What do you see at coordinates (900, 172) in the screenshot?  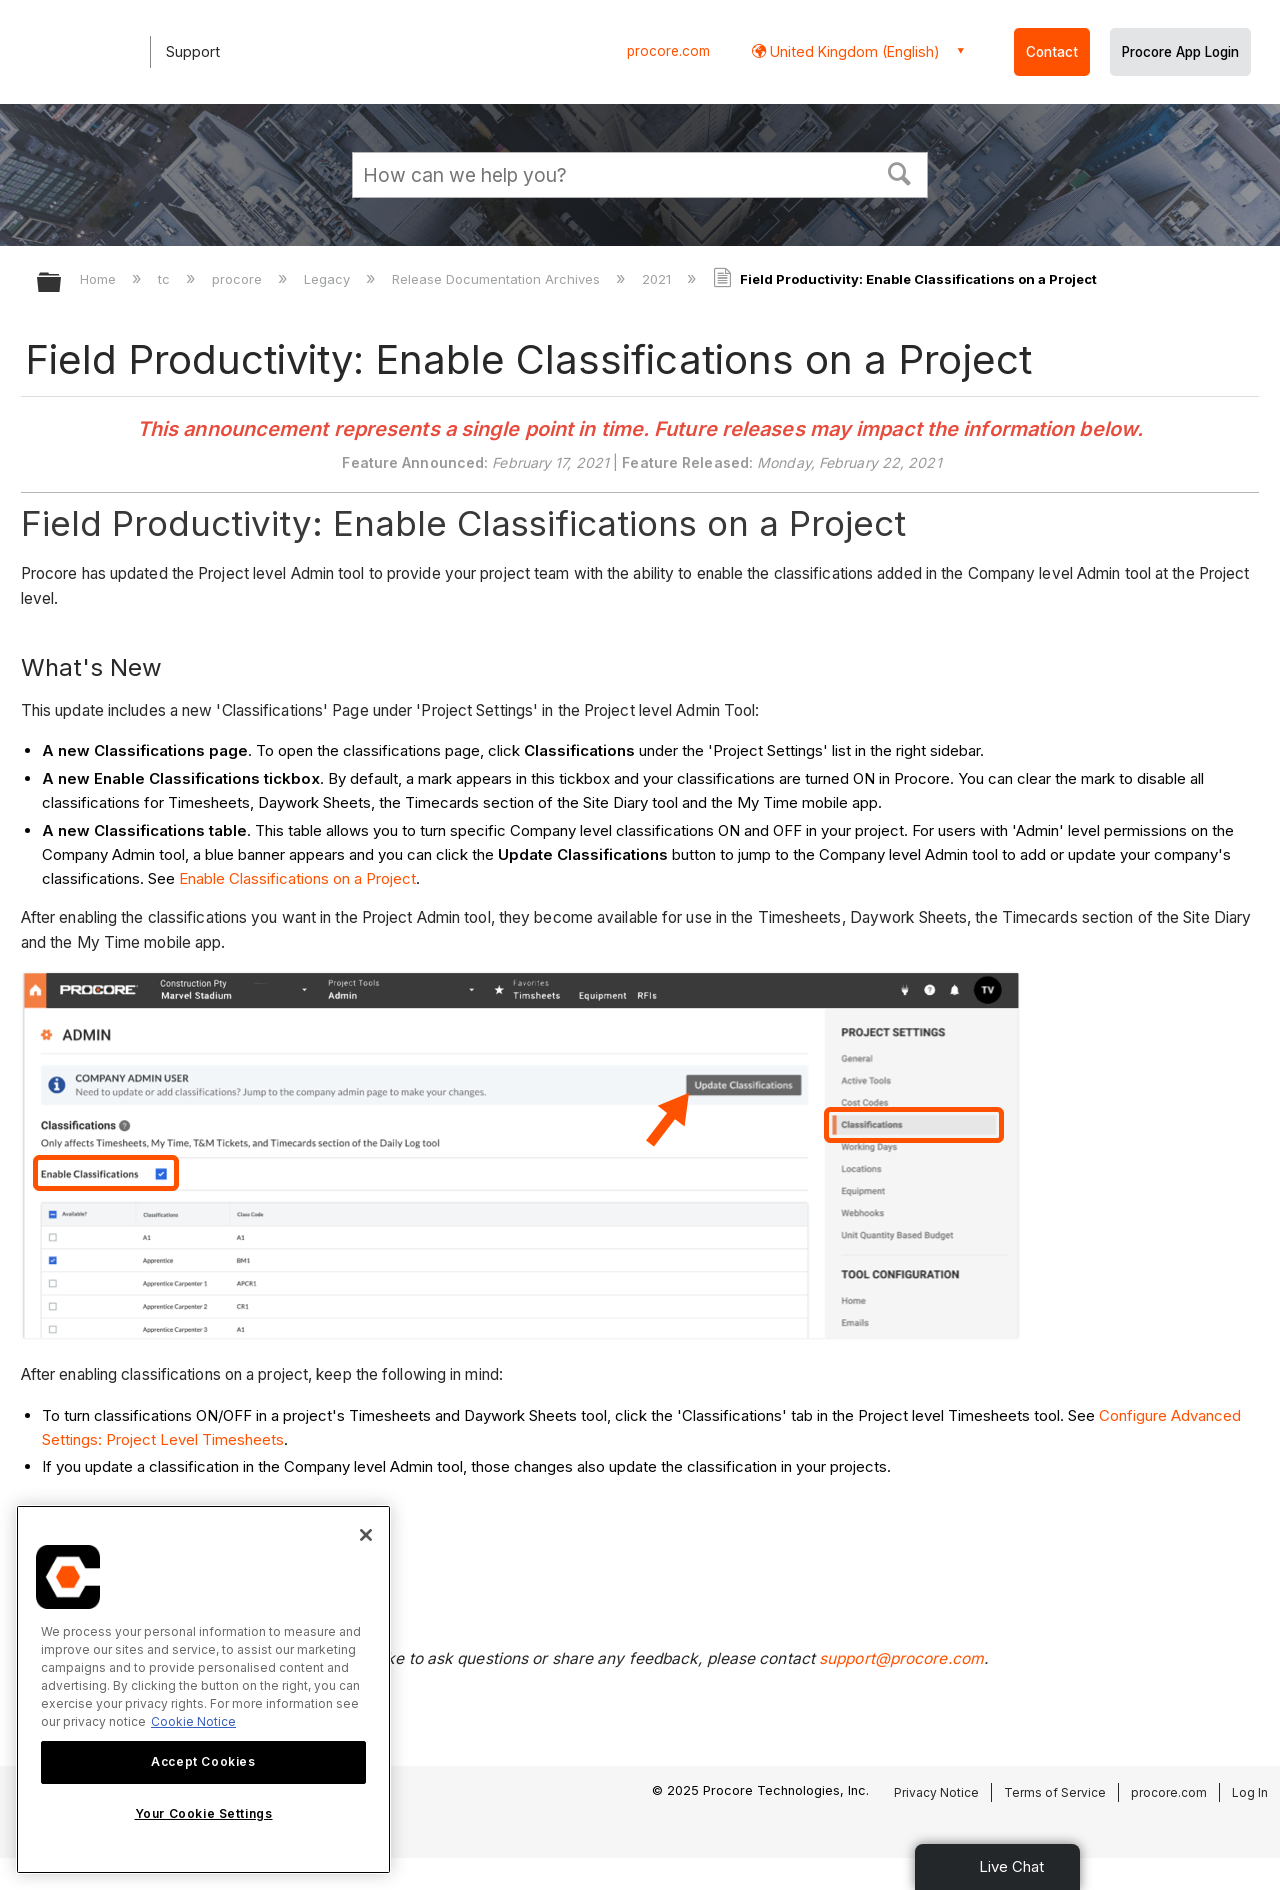 I see `[button]` at bounding box center [900, 172].